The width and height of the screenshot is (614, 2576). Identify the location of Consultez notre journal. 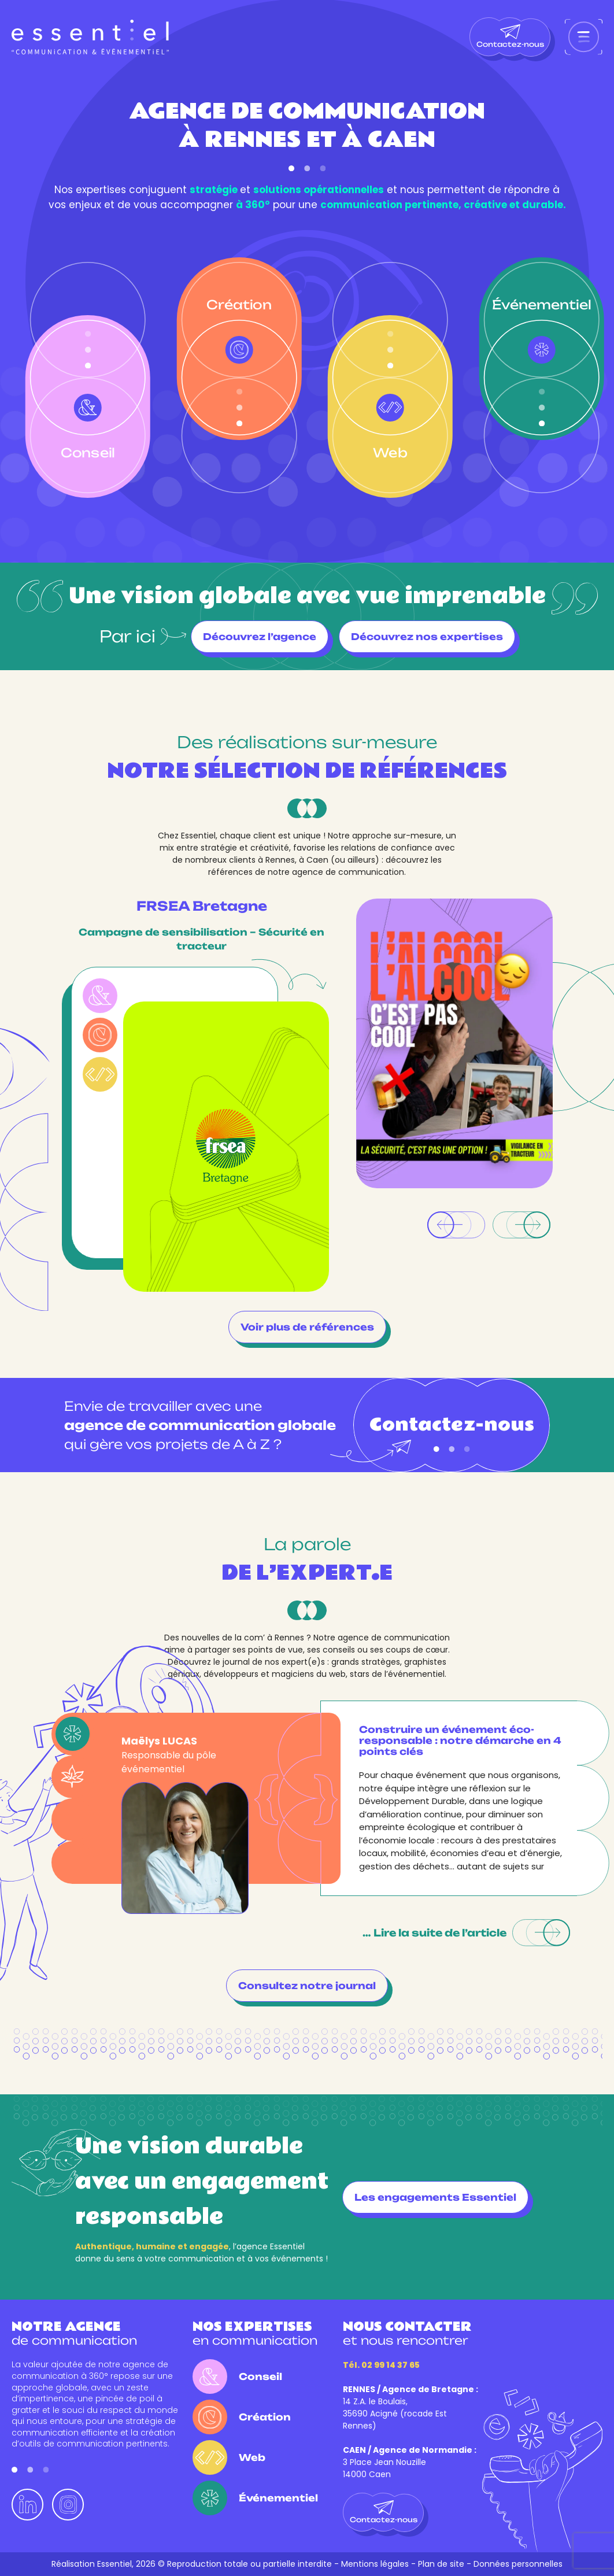
(307, 1985).